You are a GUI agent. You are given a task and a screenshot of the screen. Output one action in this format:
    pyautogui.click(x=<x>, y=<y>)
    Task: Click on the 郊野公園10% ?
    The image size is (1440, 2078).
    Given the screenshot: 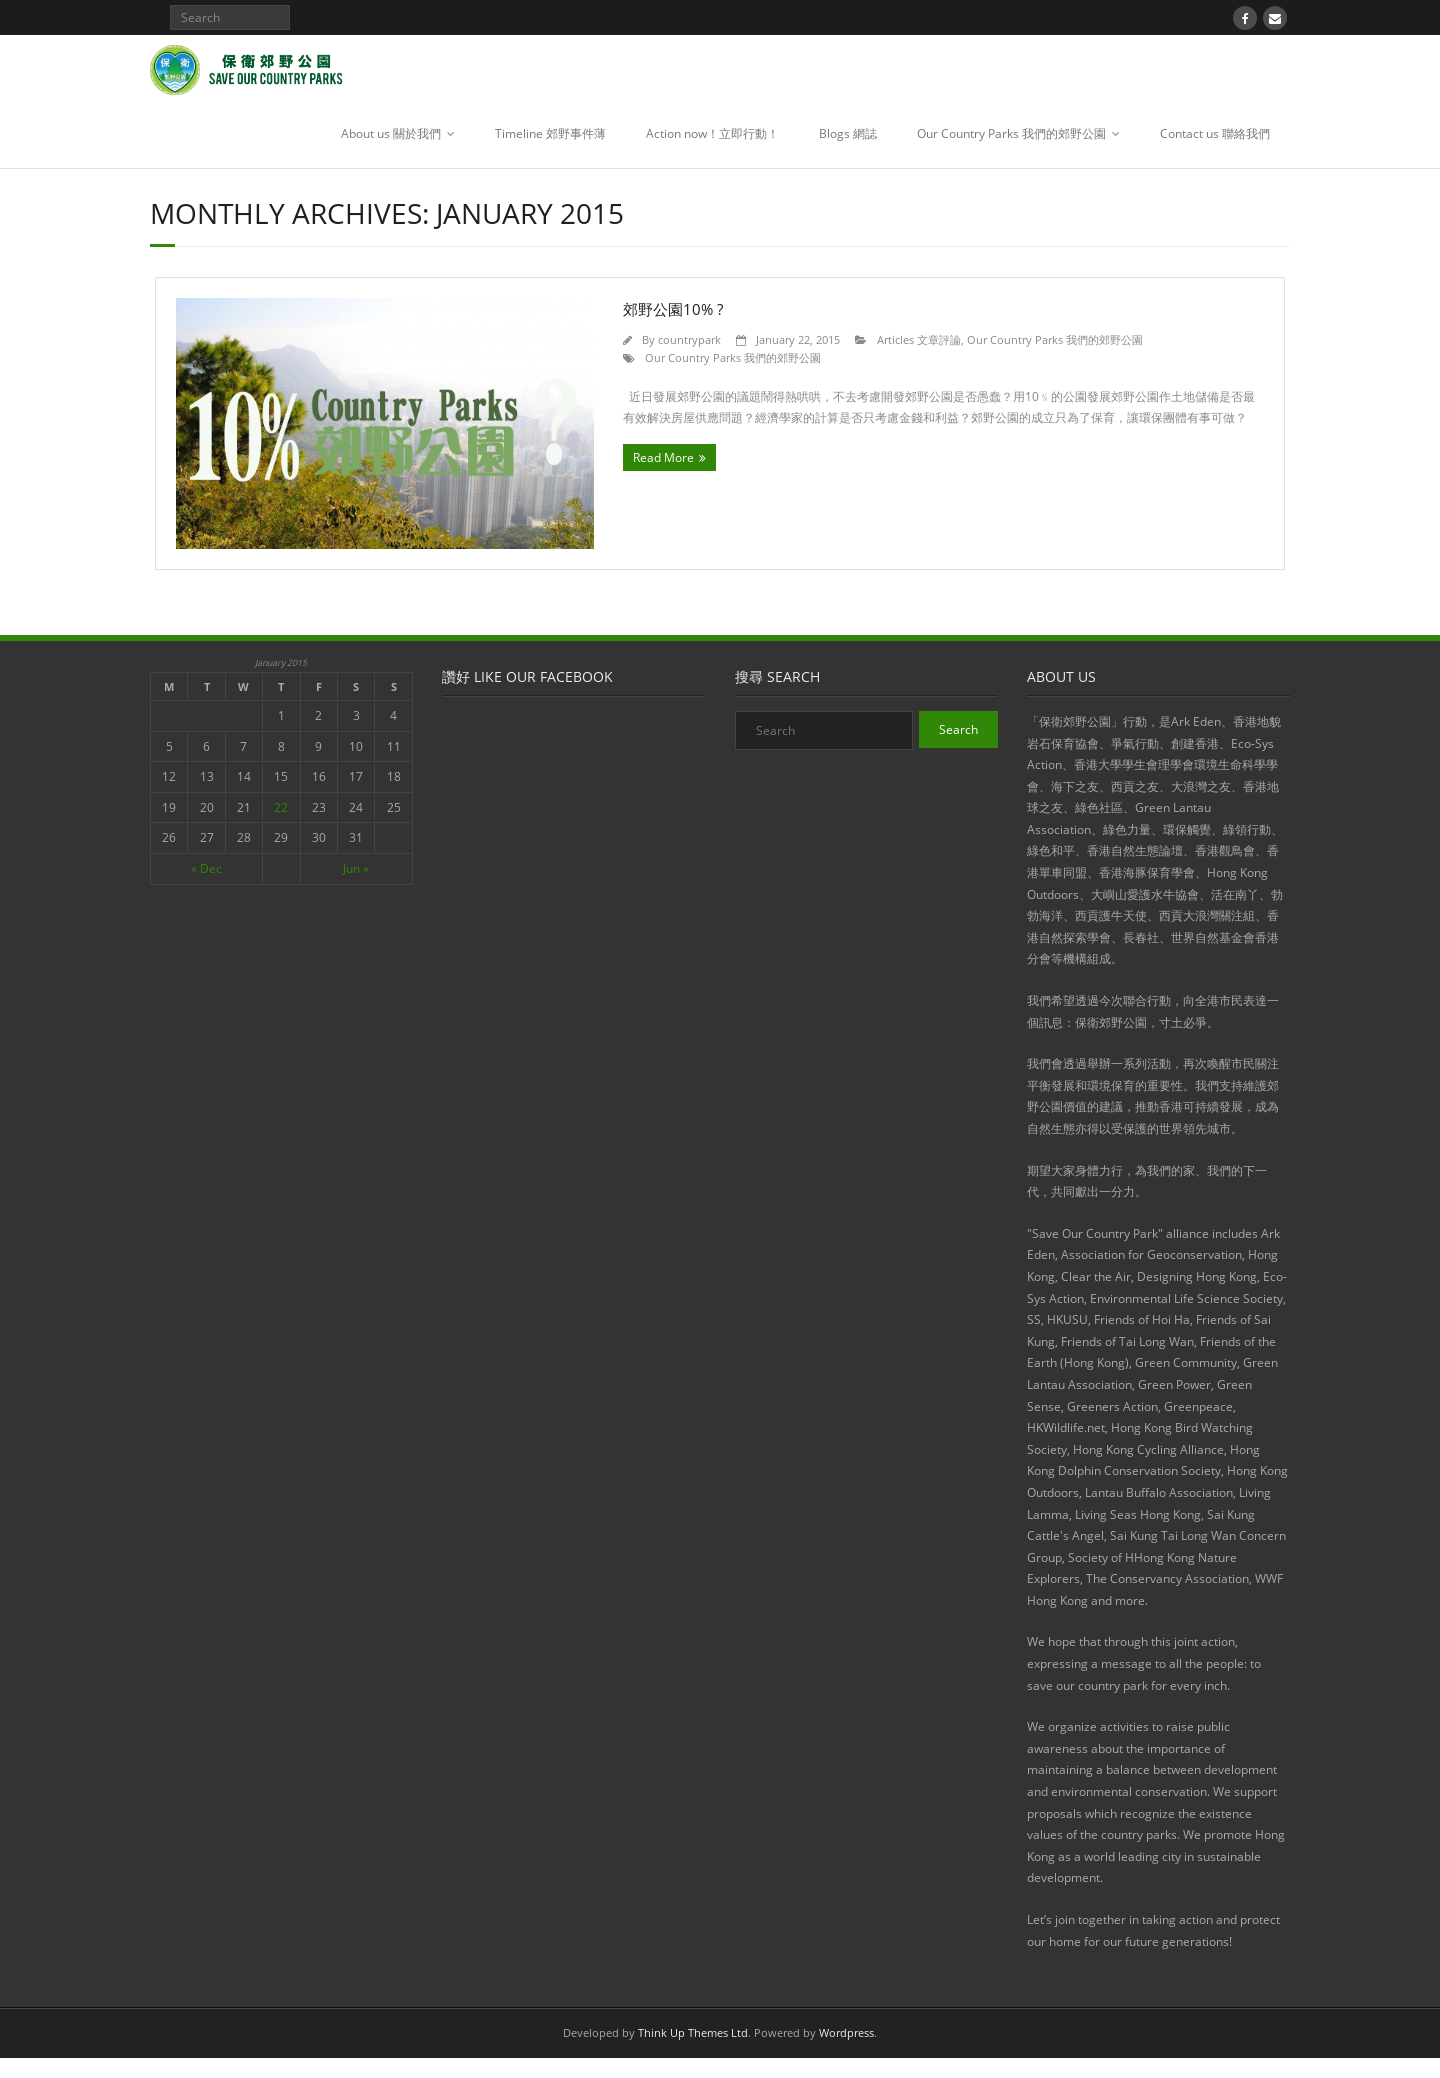 What is the action you would take?
    pyautogui.click(x=673, y=309)
    